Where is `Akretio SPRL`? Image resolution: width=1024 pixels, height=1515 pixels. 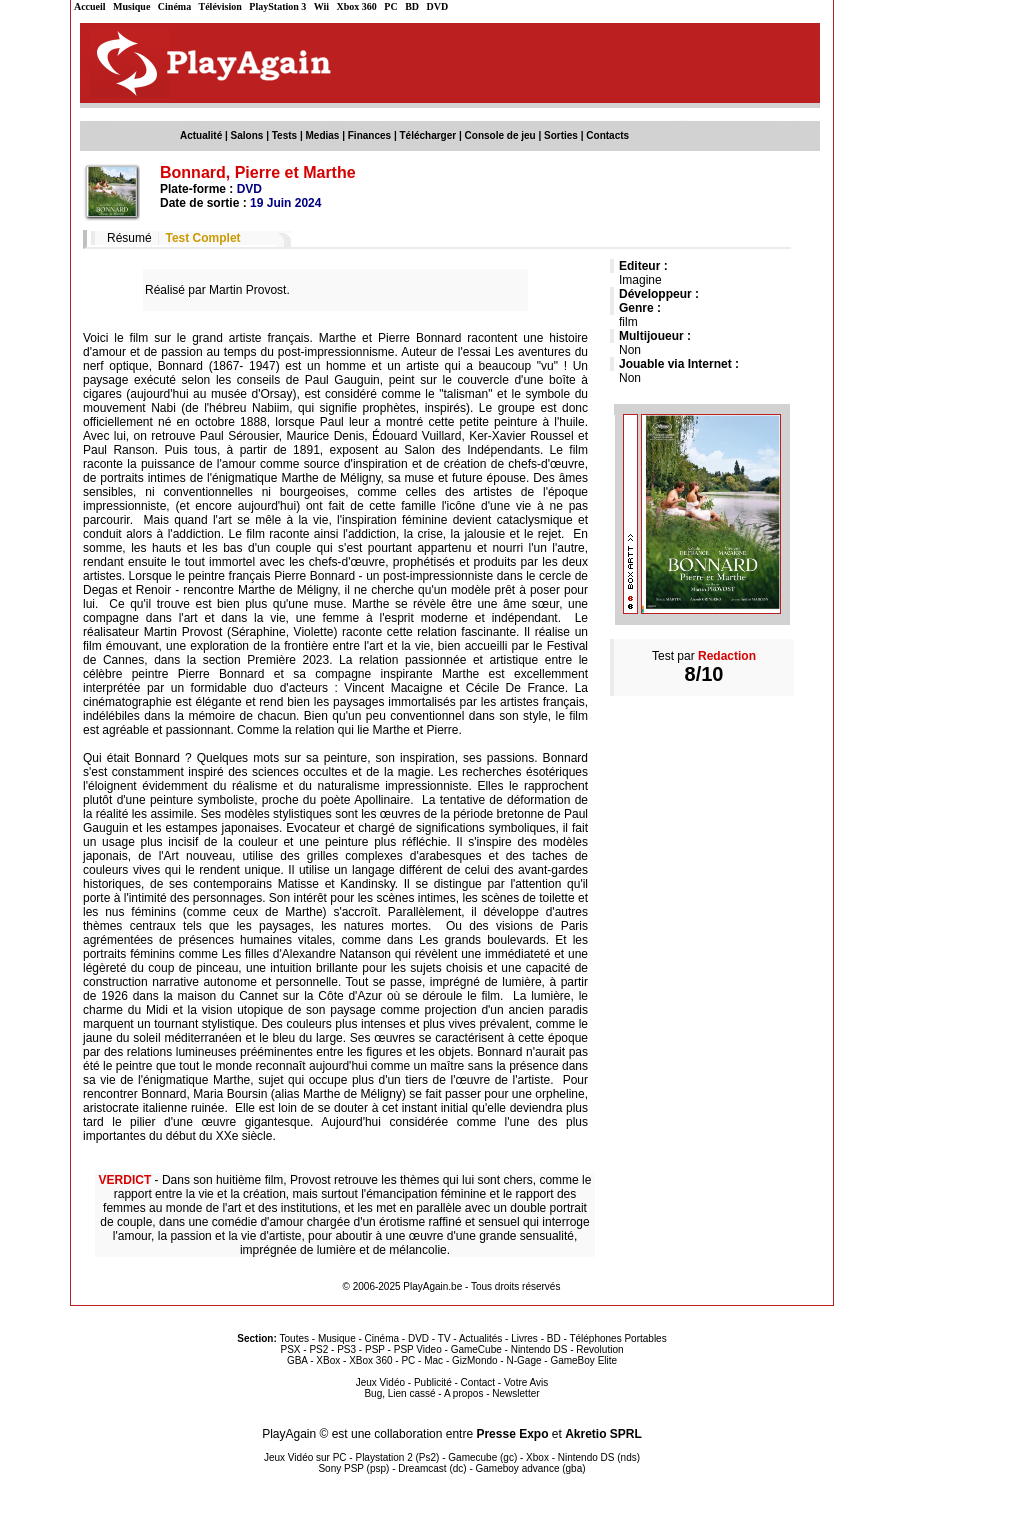
Akretio SPRL is located at coordinates (603, 1434).